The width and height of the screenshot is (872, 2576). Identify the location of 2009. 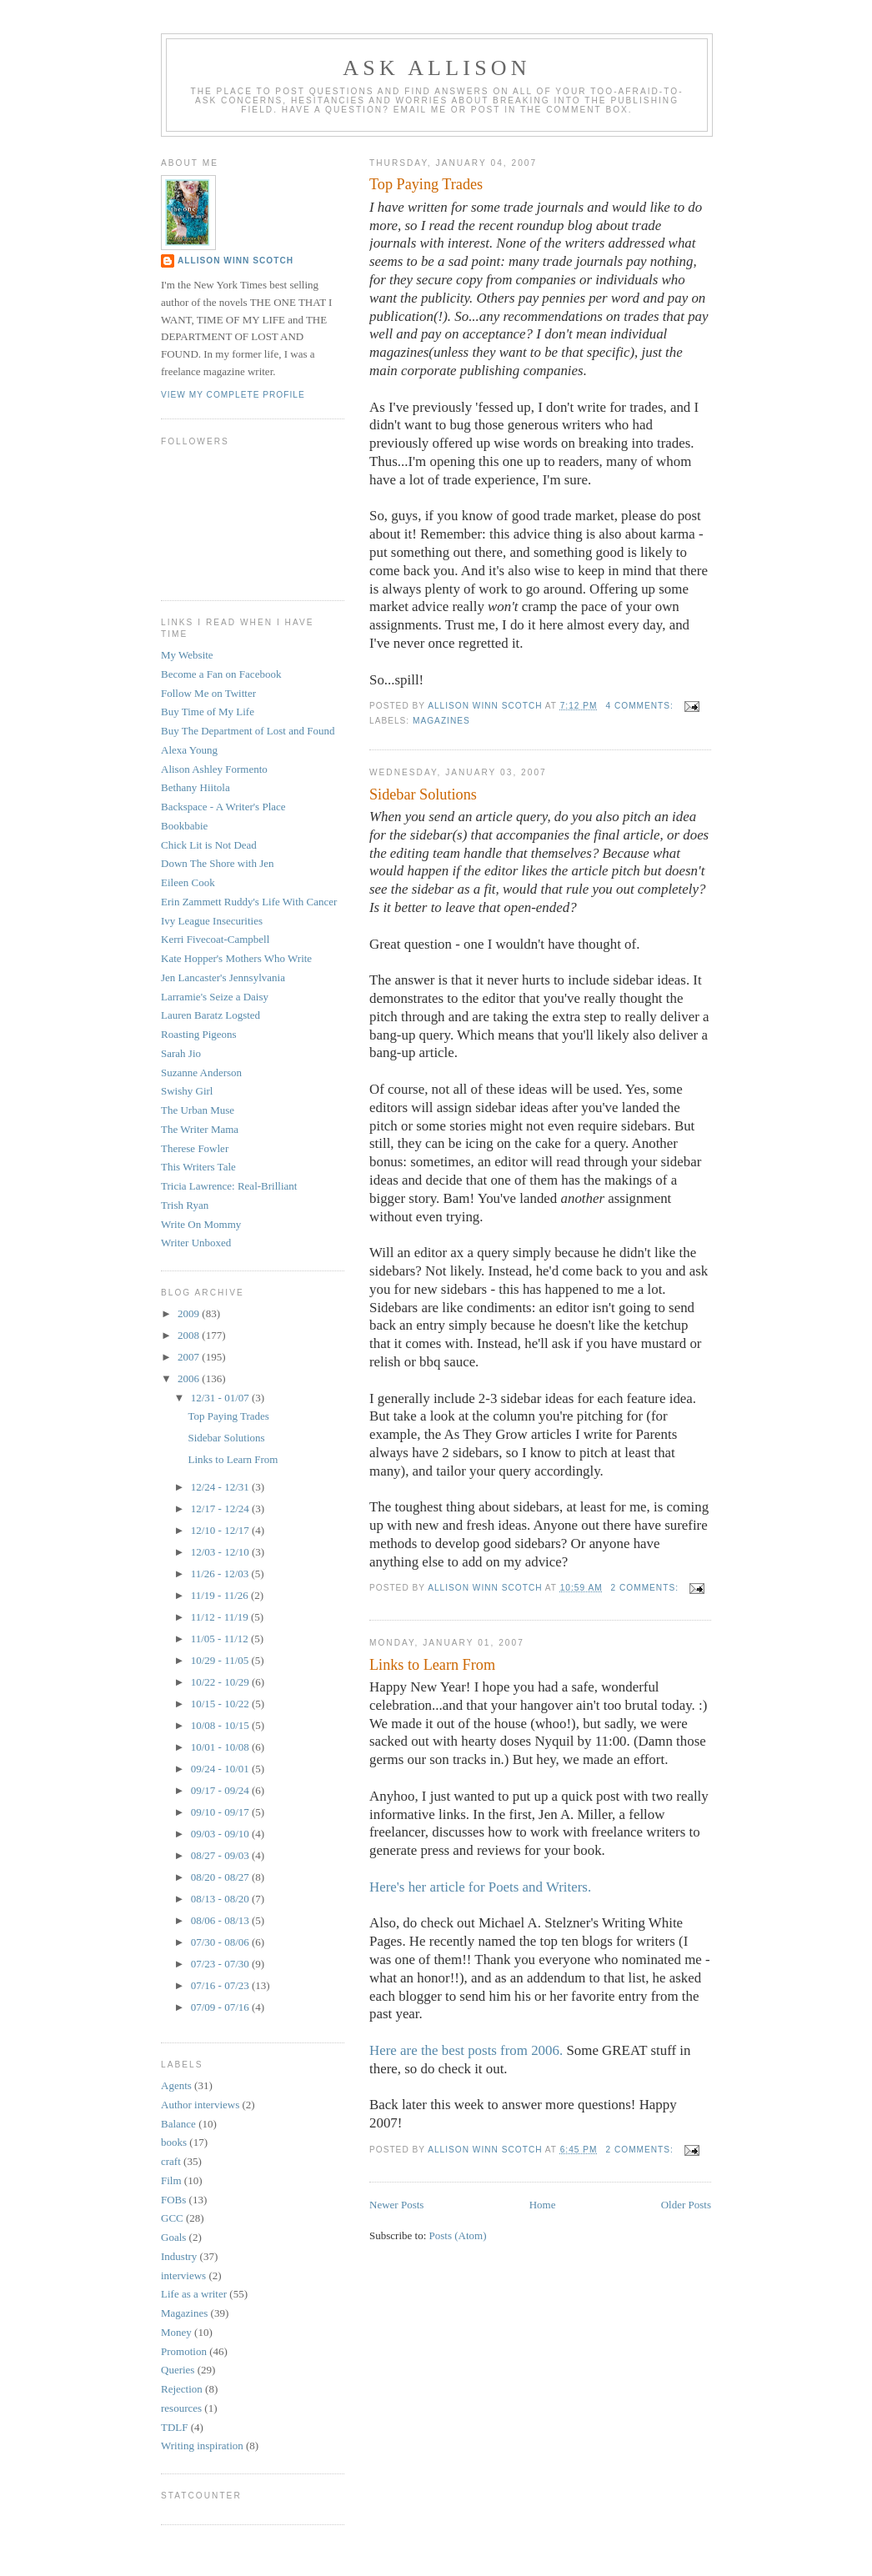
(190, 1313).